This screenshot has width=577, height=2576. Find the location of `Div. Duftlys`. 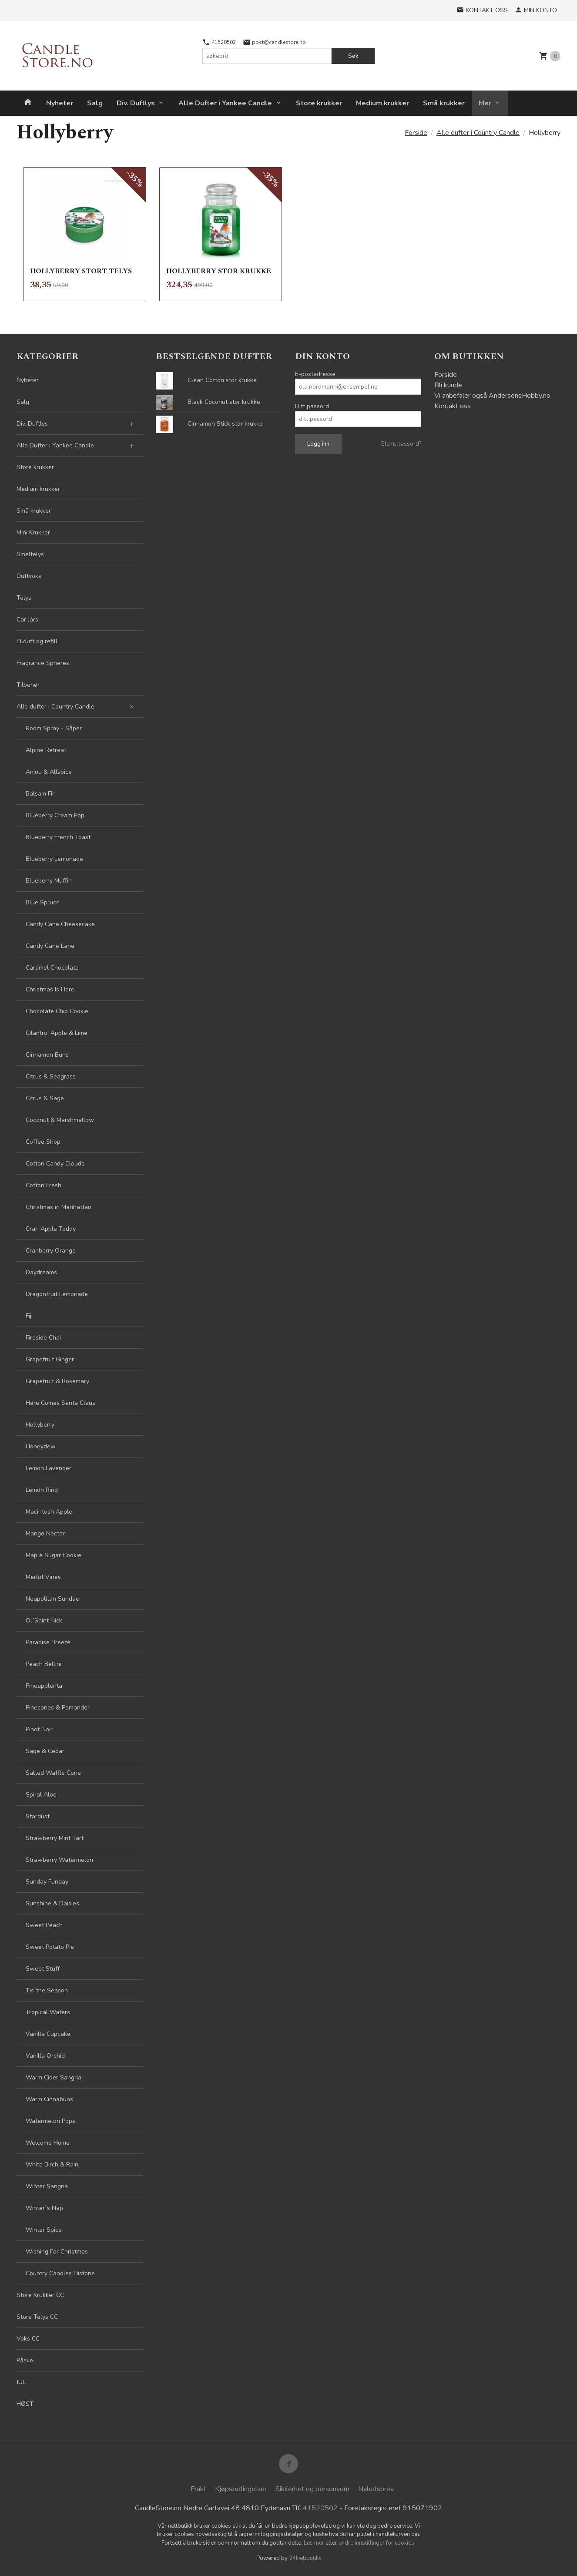

Div. Duftlys is located at coordinates (136, 103).